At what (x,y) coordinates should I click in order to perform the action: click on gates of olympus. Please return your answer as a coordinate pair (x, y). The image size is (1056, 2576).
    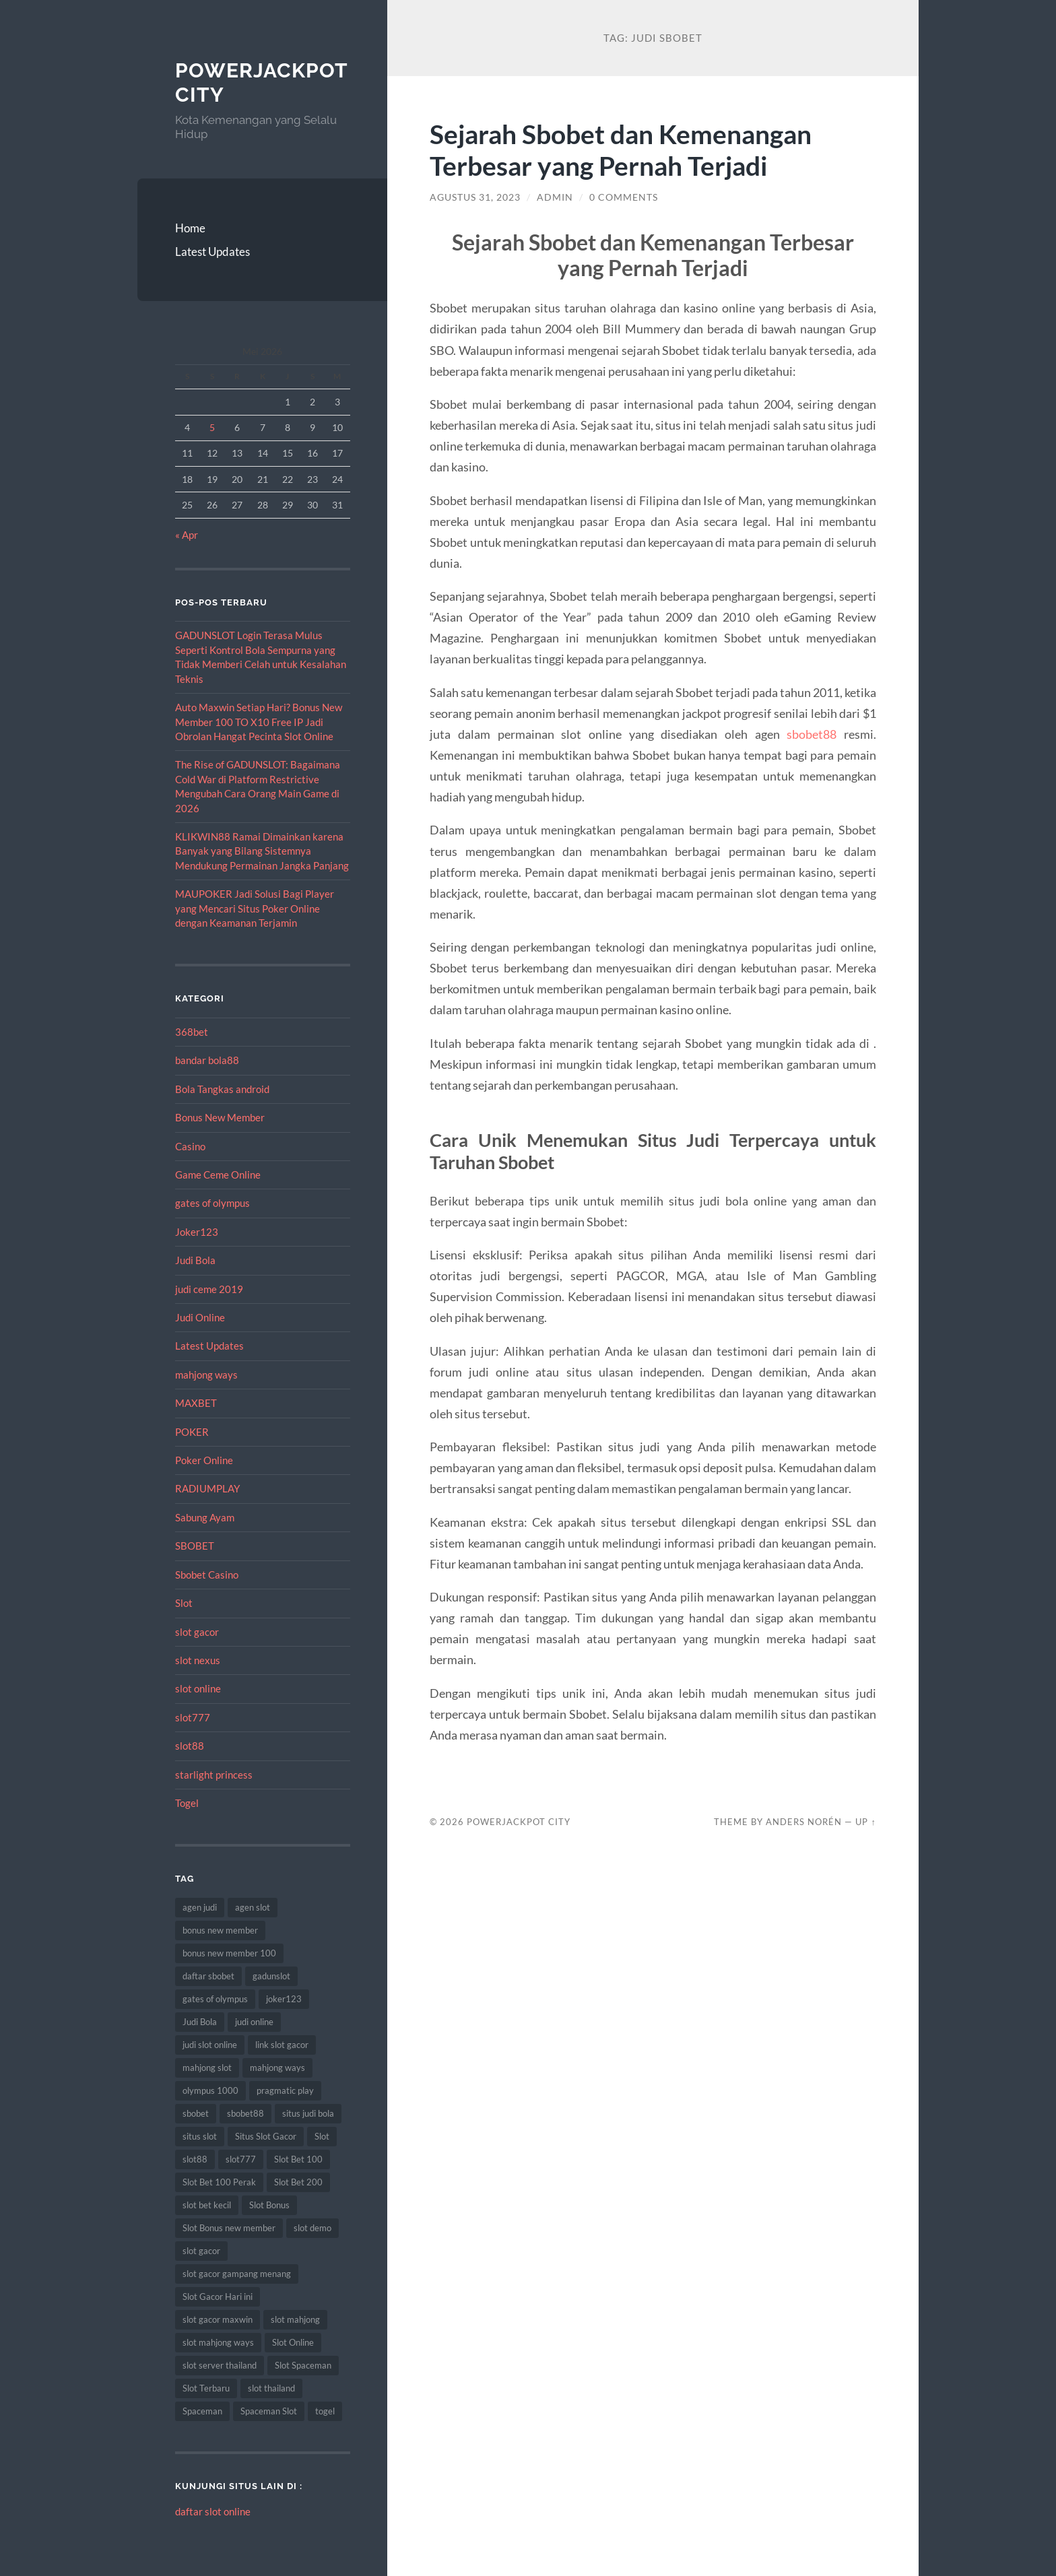
    Looking at the image, I should click on (212, 1203).